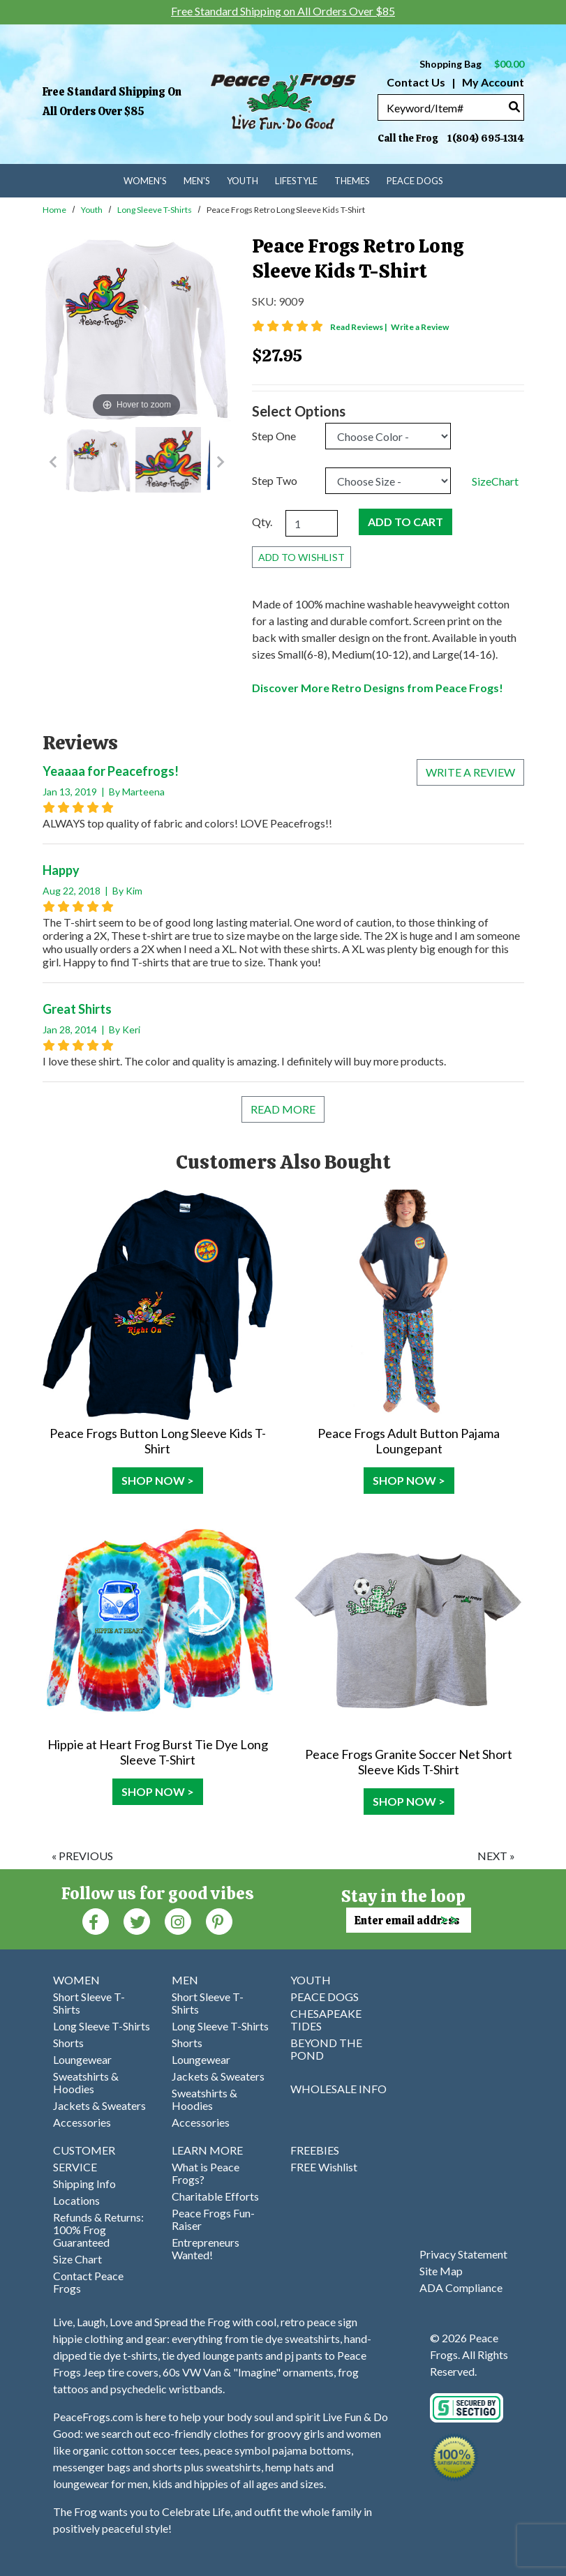 The height and width of the screenshot is (2576, 566). Describe the element at coordinates (178, 1920) in the screenshot. I see `[Instagram (Opens in new window)]` at that location.